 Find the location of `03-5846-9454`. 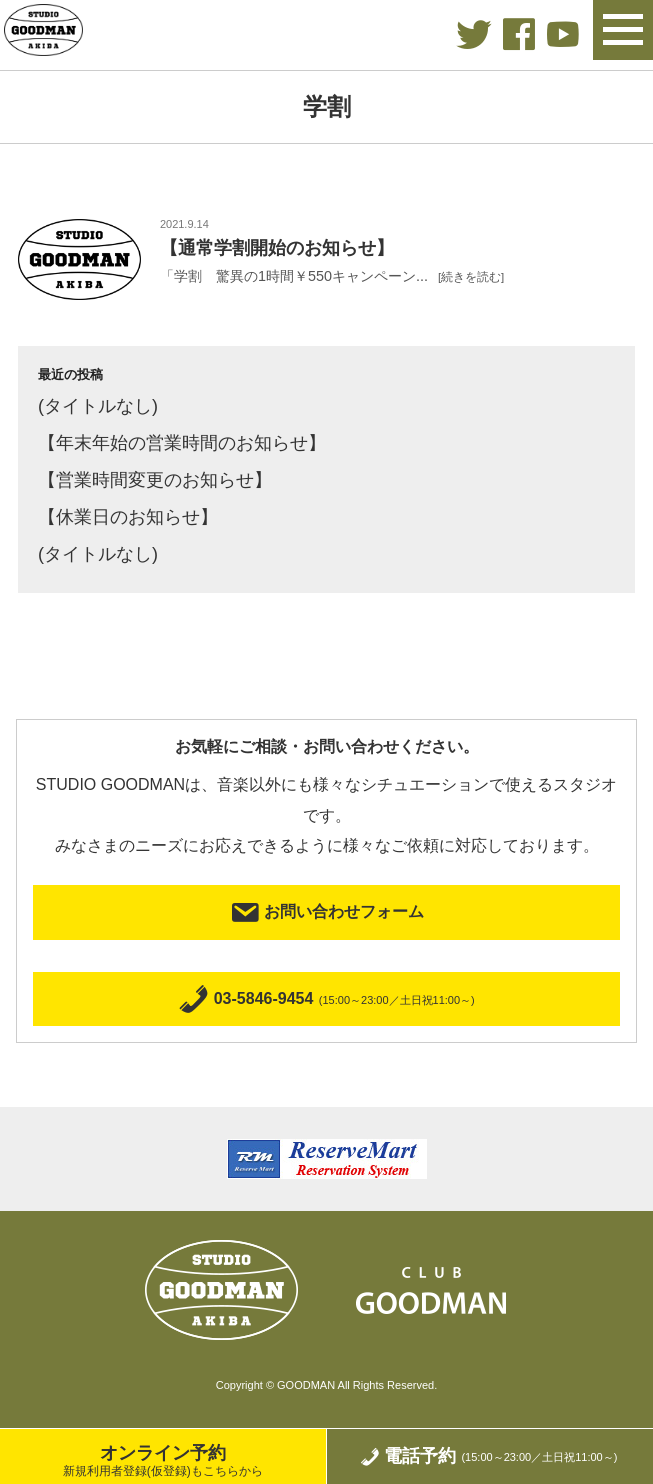

03-5846-9454 is located at coordinates (326, 999).